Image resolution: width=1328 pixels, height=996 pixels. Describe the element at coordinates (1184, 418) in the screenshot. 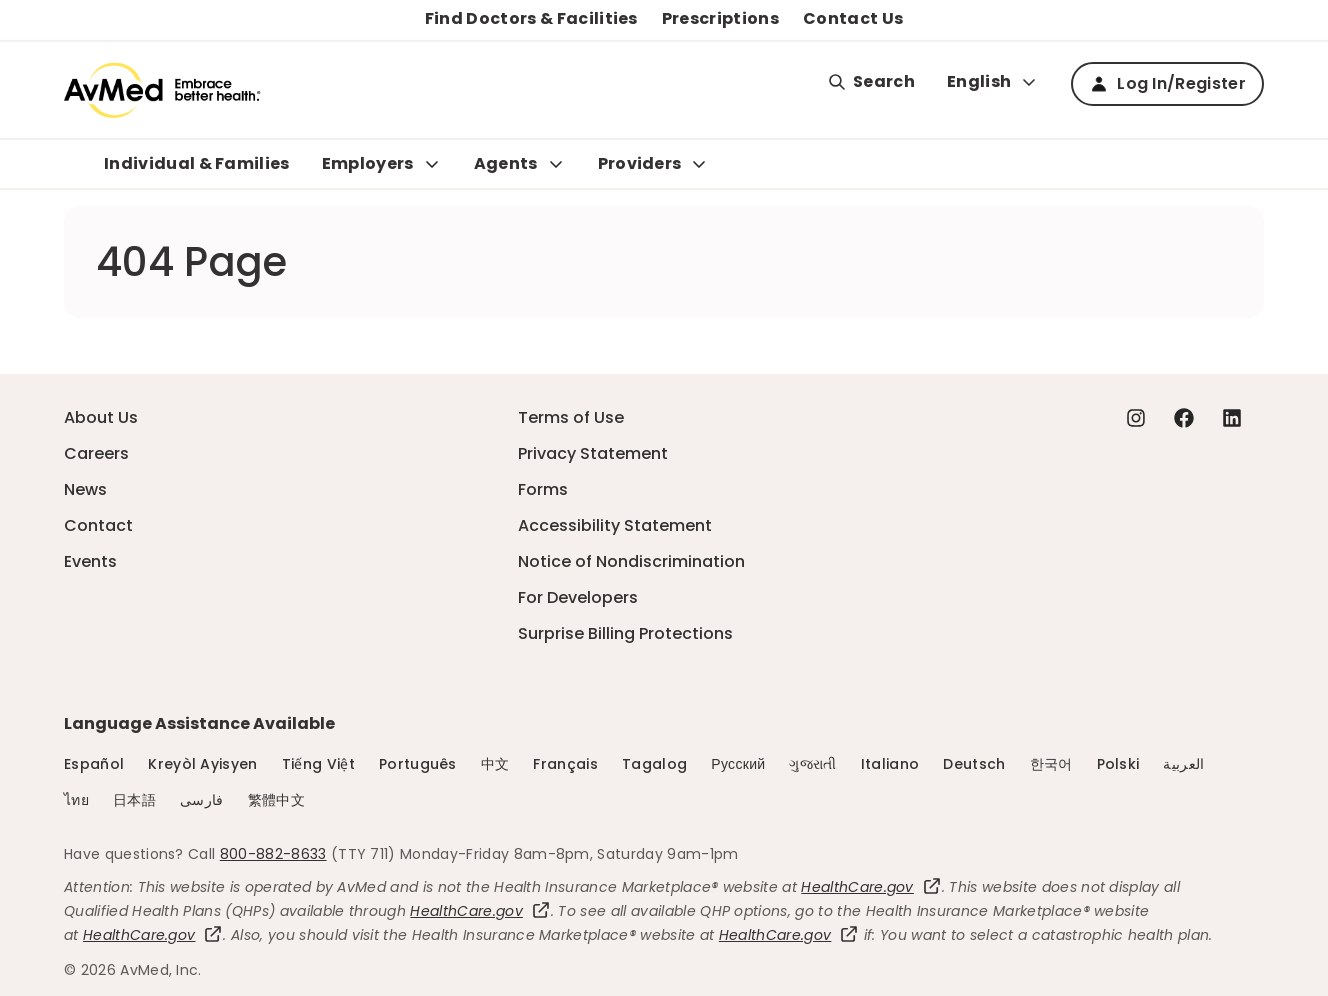

I see `[Facebook - this link will open a new tab or window]` at that location.